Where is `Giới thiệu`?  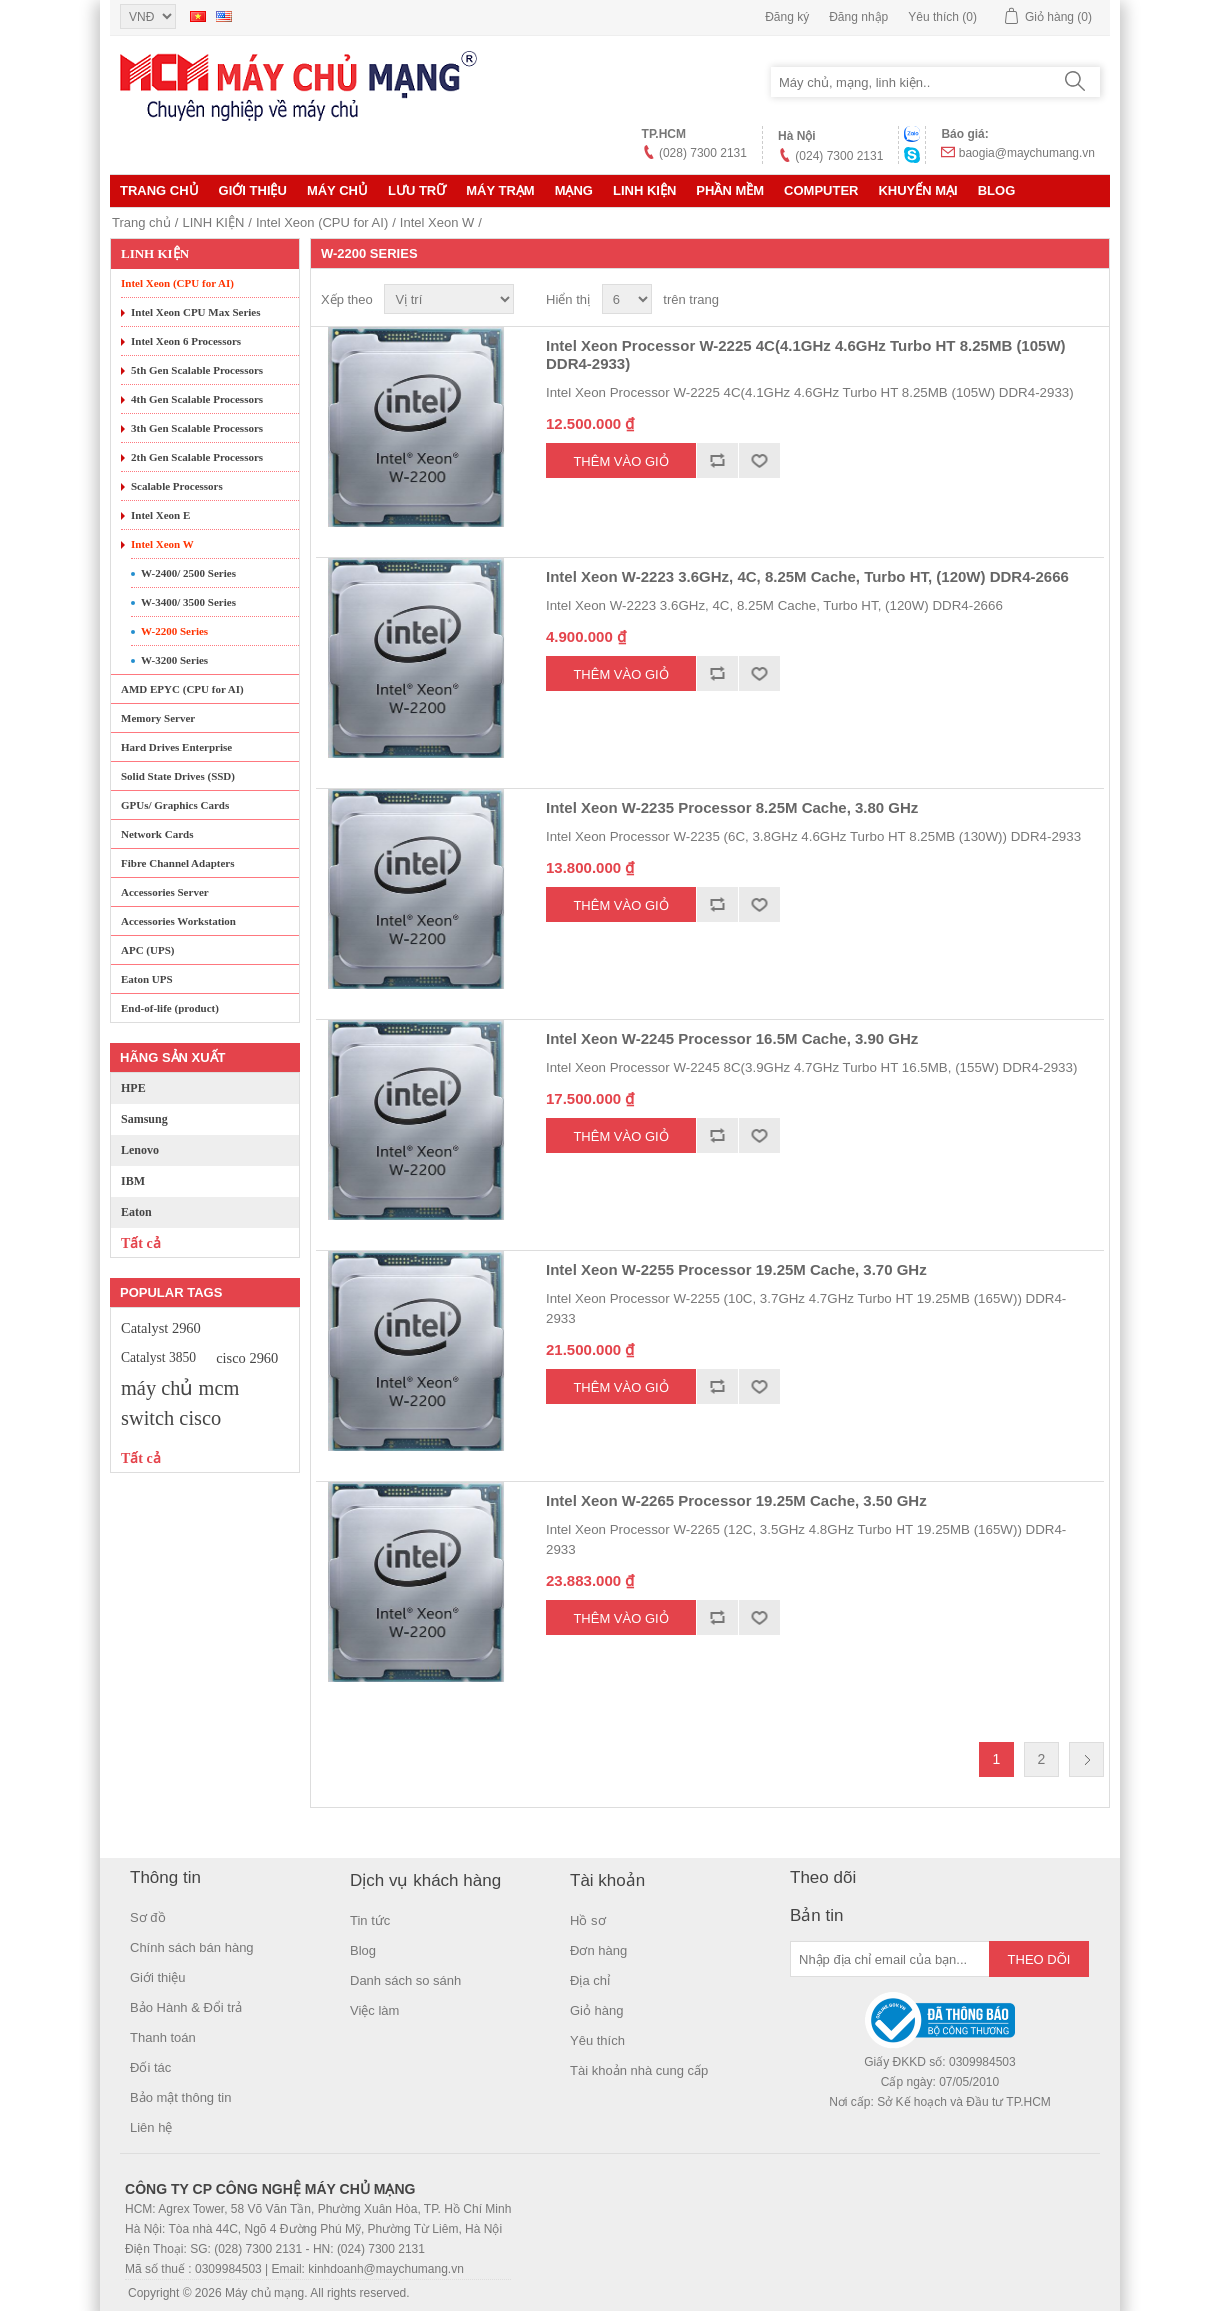 Giới thiệu is located at coordinates (253, 190).